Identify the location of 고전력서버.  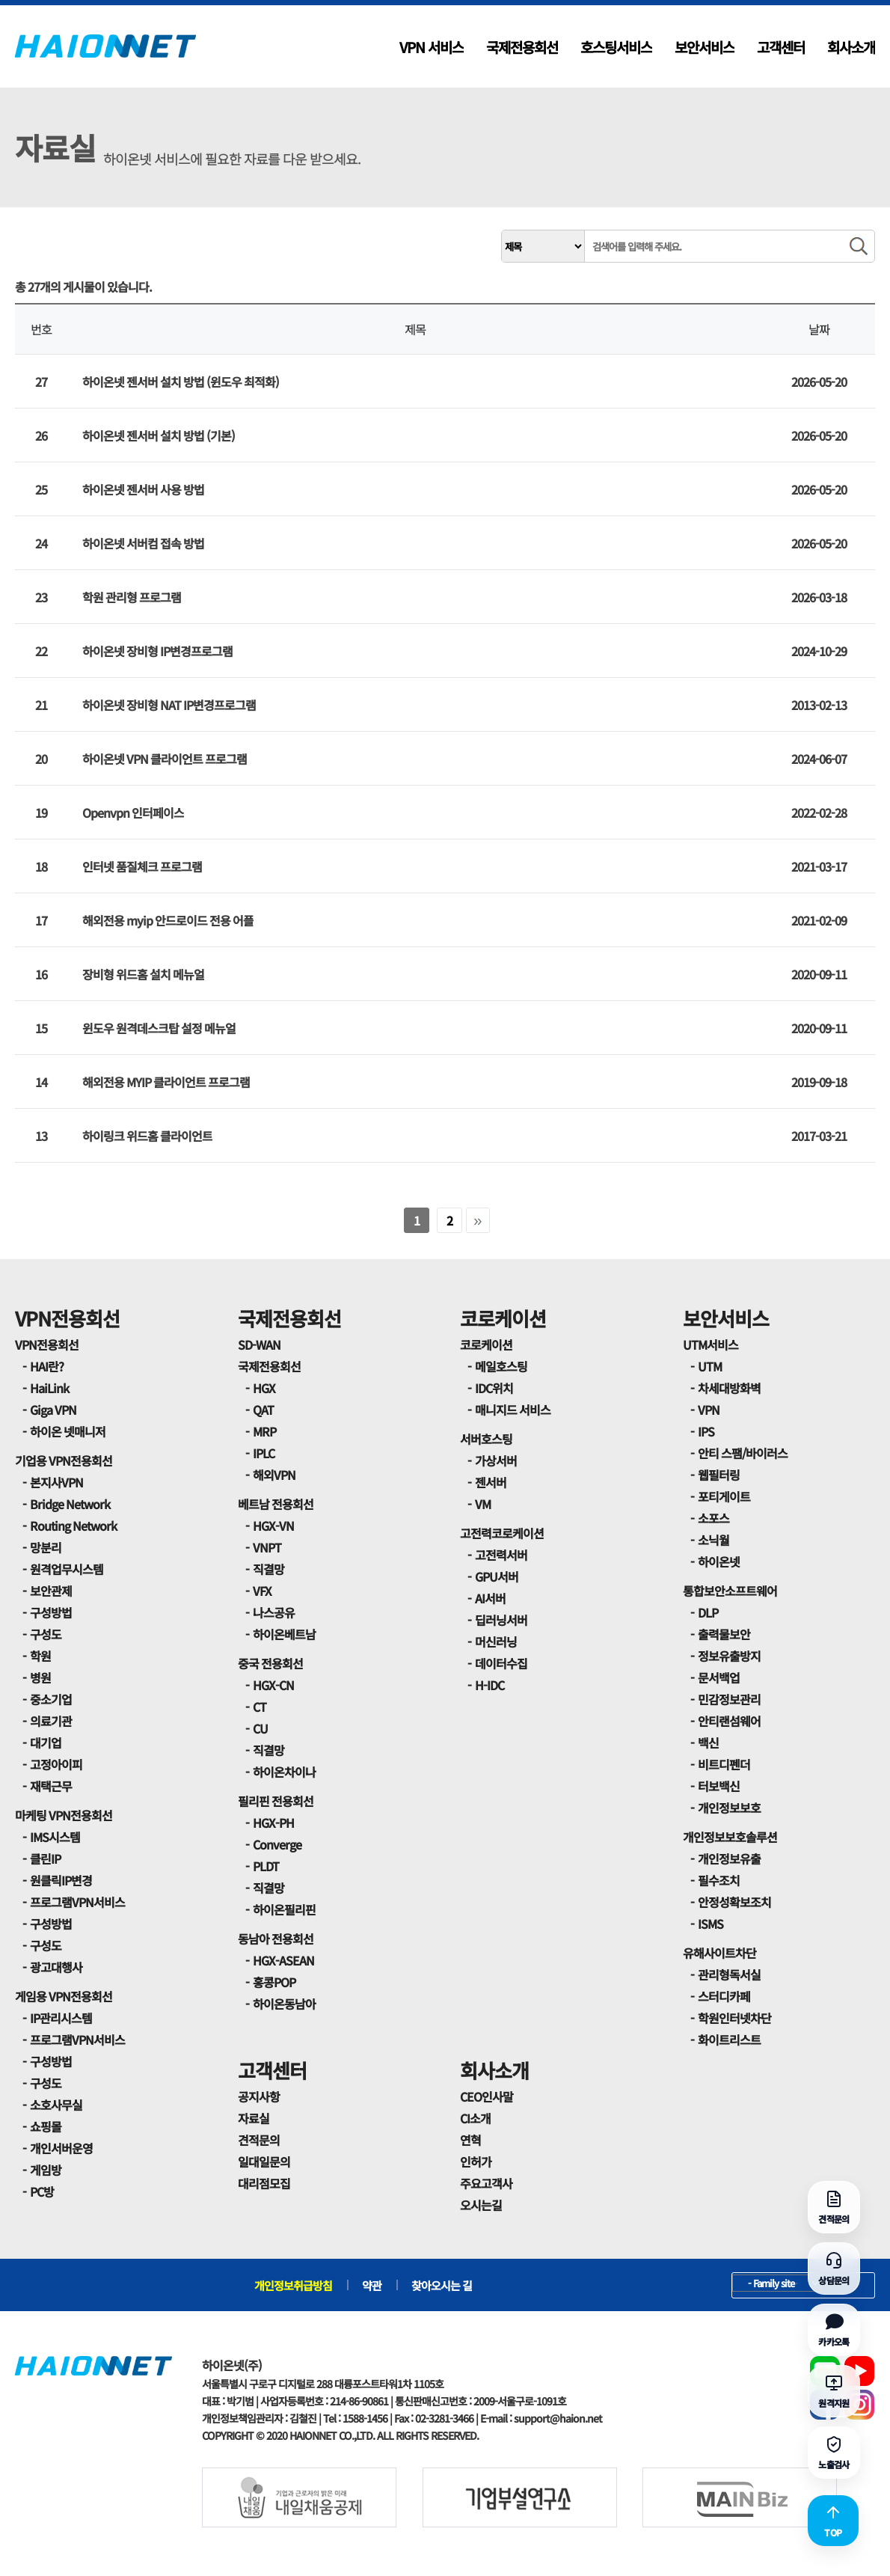
(501, 1555).